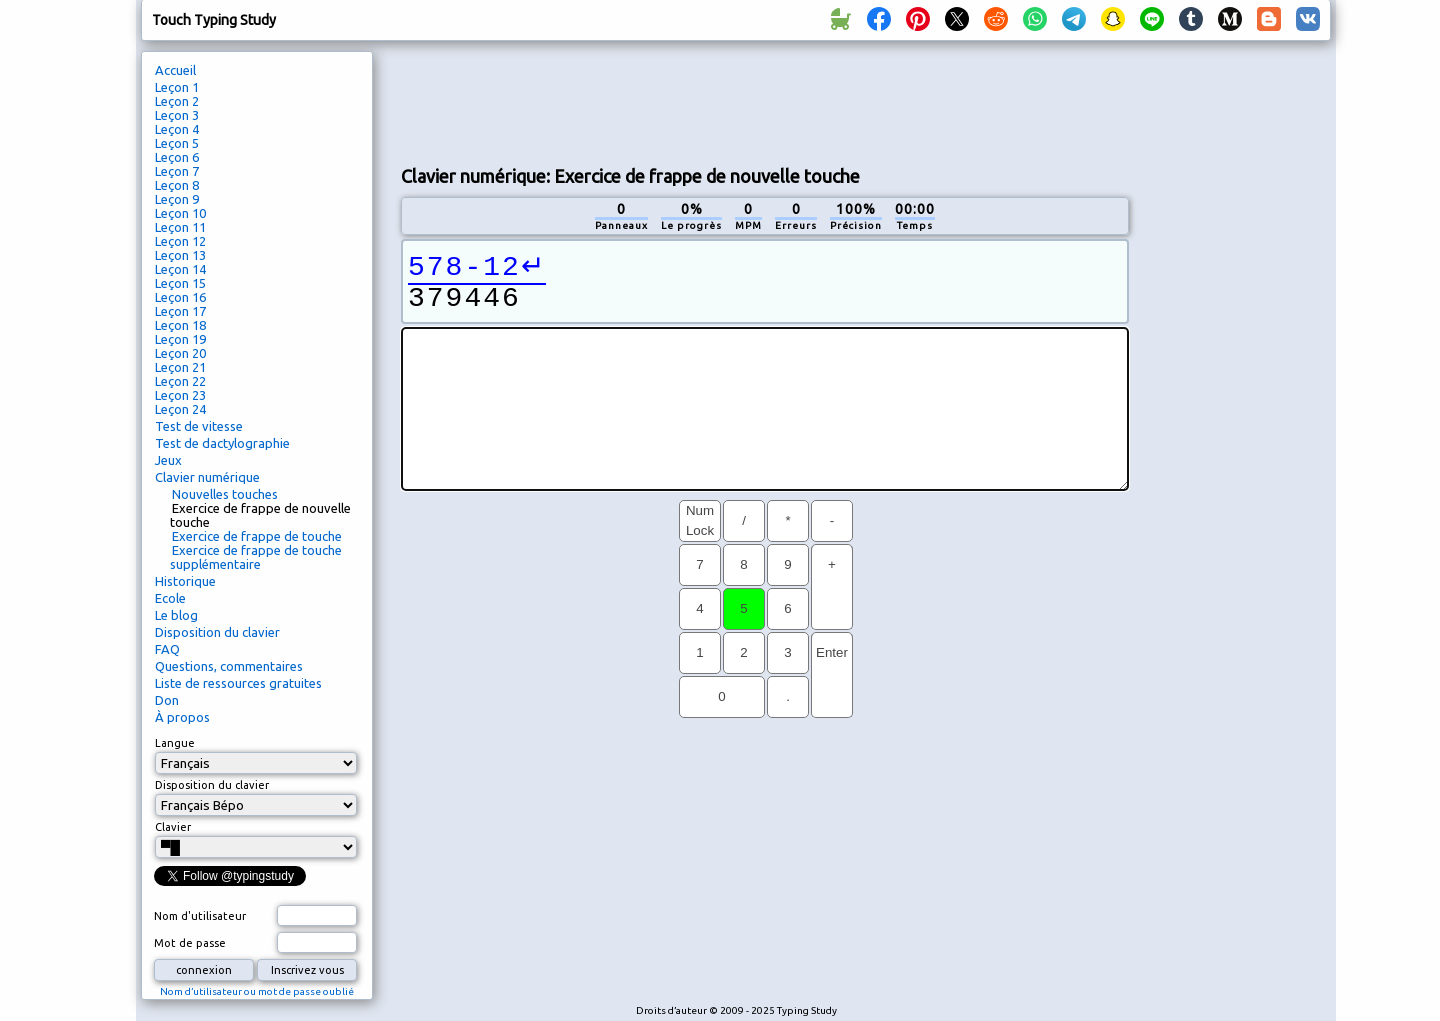 Image resolution: width=1440 pixels, height=1021 pixels. Describe the element at coordinates (180, 283) in the screenshot. I see `Leçon 15` at that location.